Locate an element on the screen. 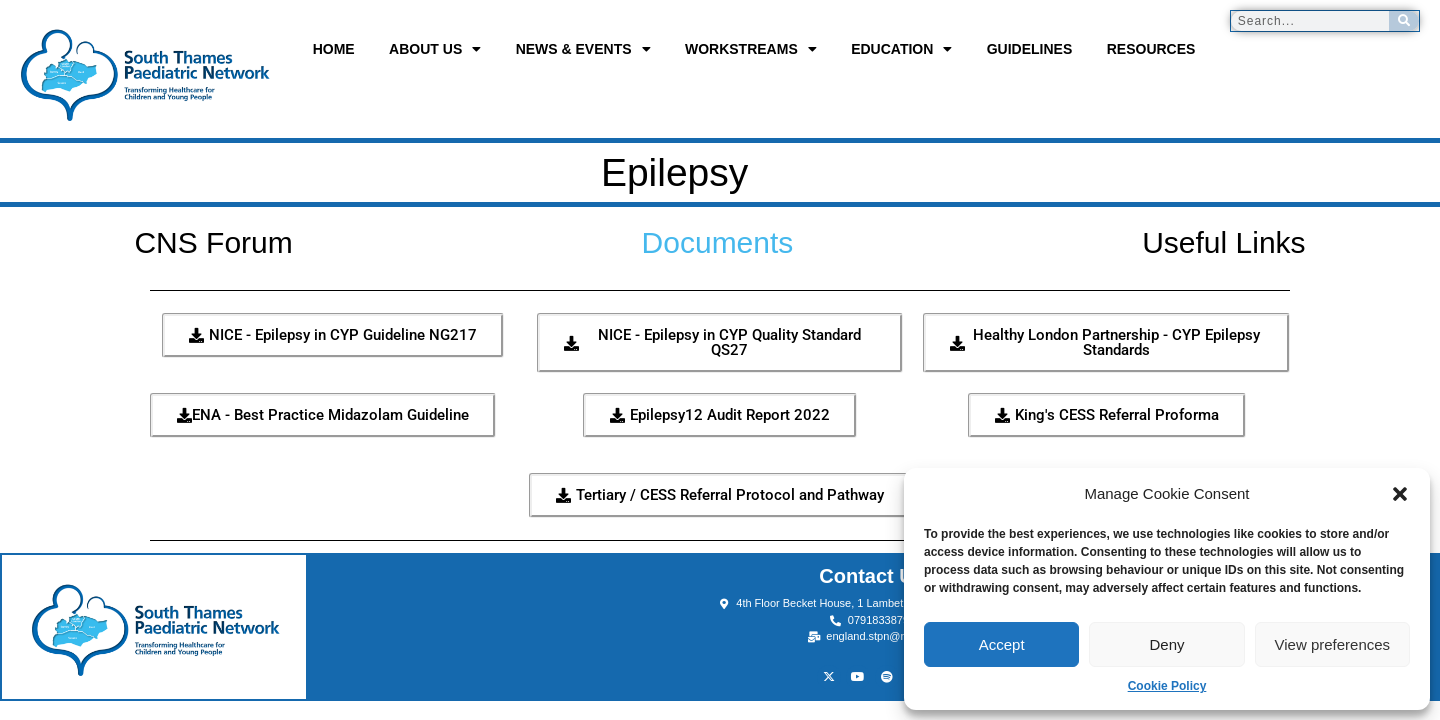 The height and width of the screenshot is (720, 1440). [button] is located at coordinates (1400, 494).